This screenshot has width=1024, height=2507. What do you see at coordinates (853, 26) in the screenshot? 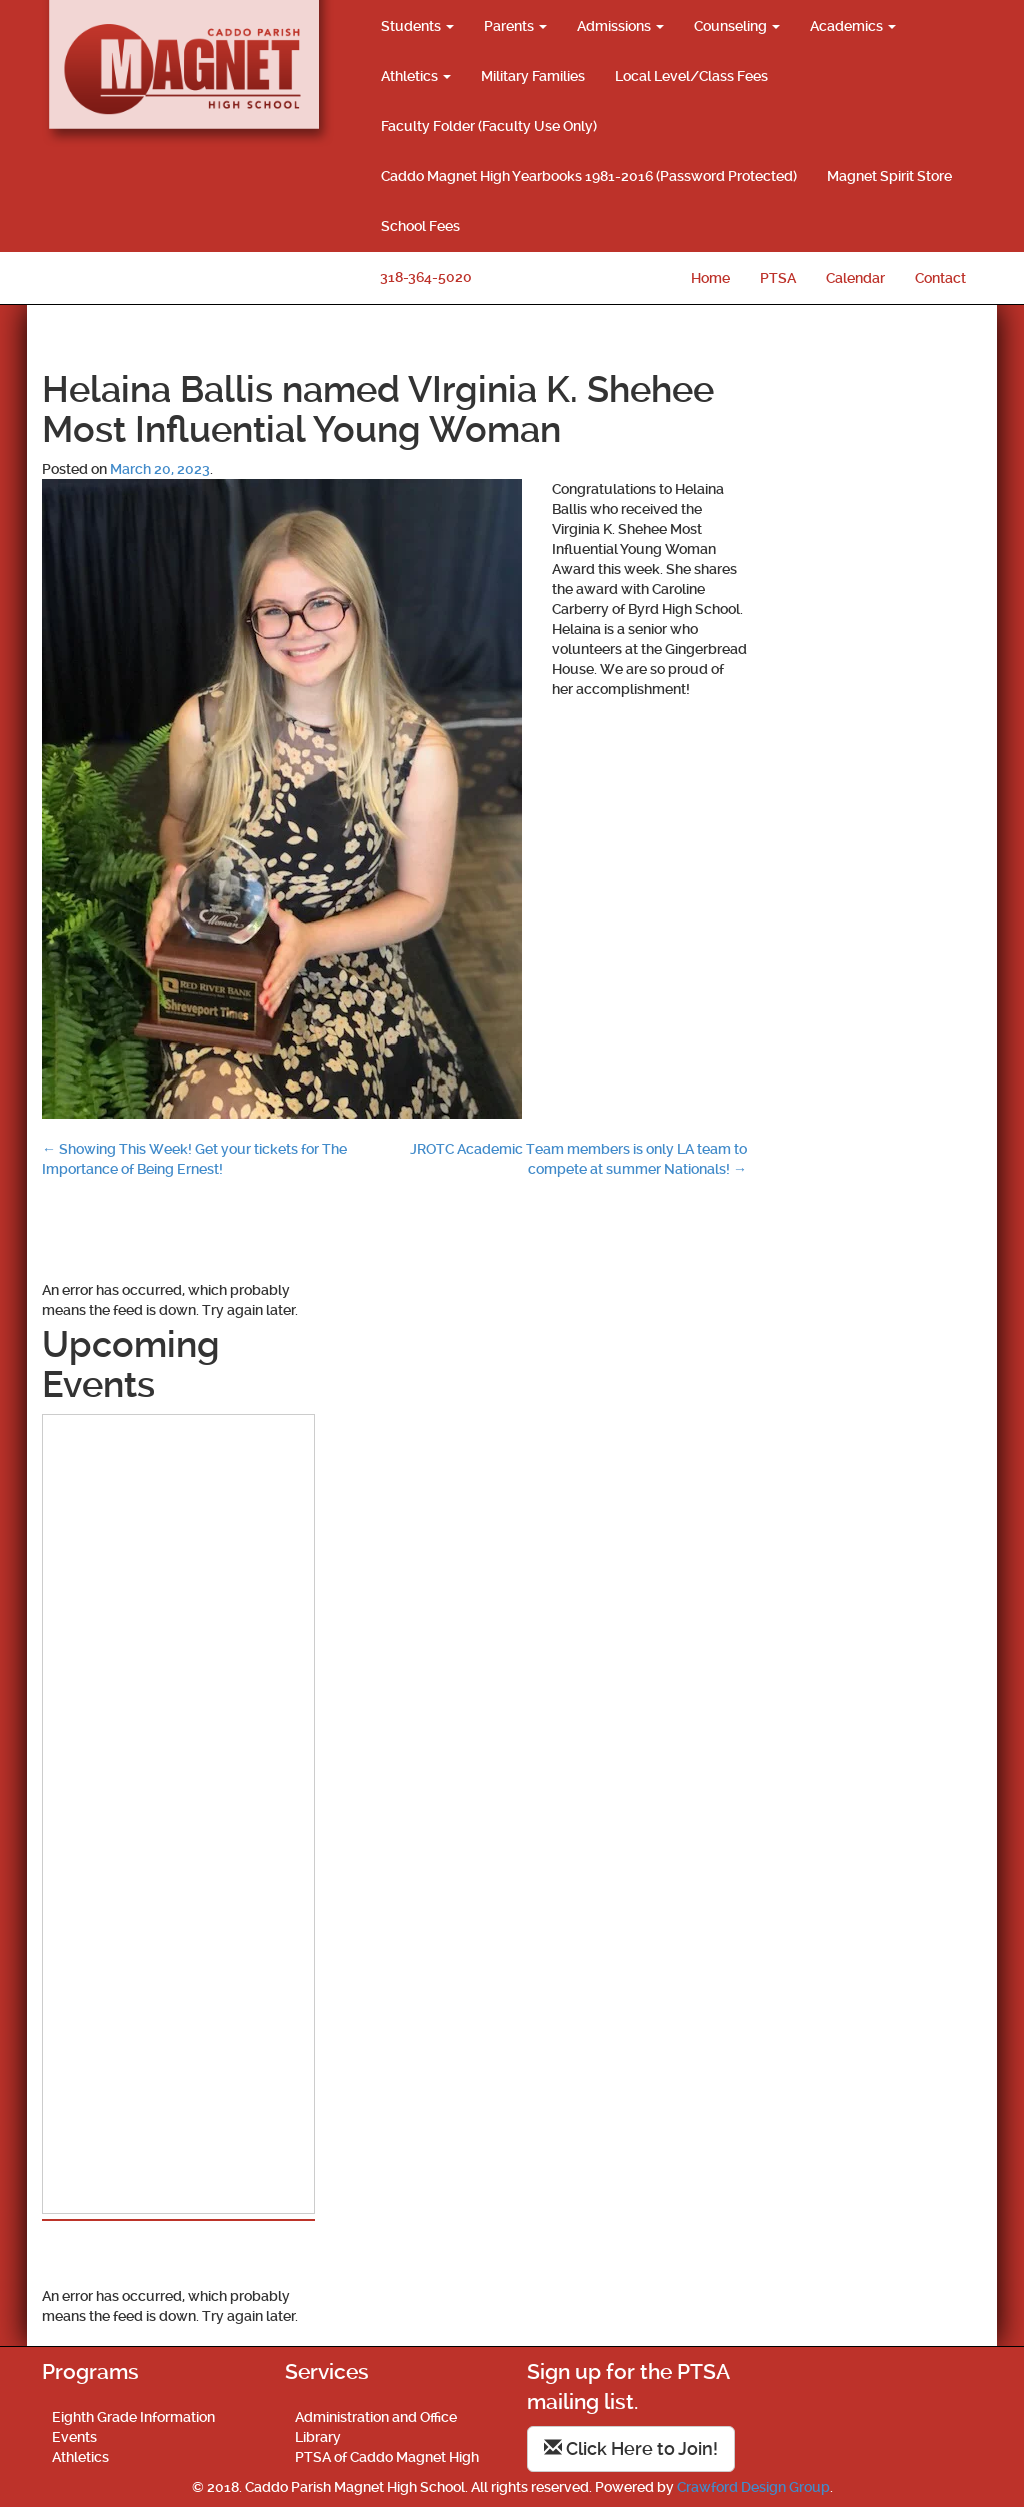
I see `Academics` at bounding box center [853, 26].